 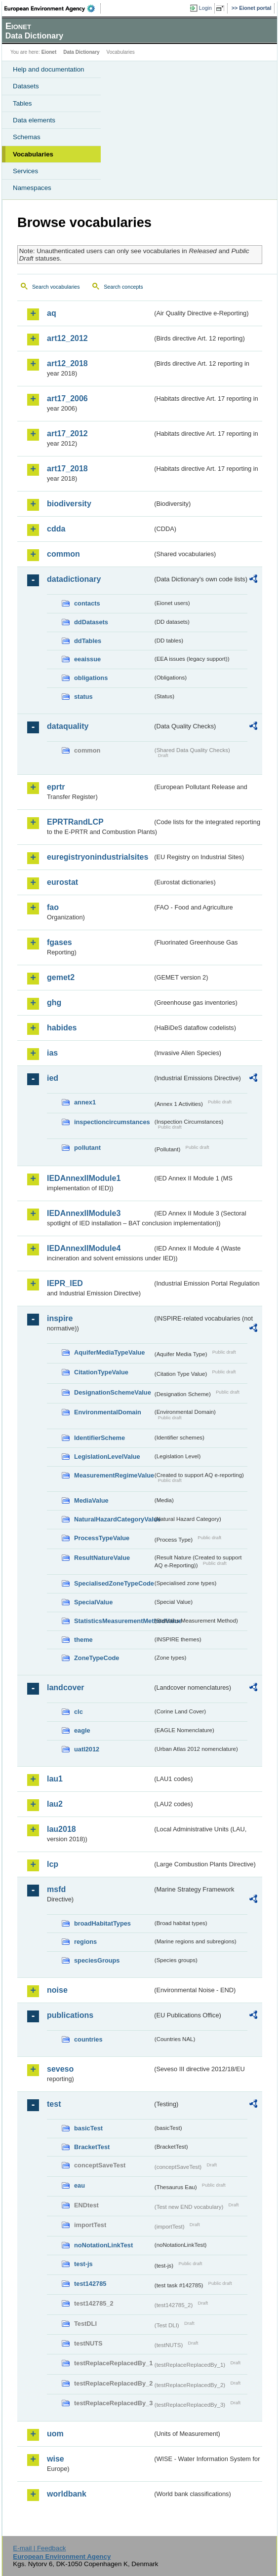 I want to click on noNotationLinkTest, so click(x=103, y=2245).